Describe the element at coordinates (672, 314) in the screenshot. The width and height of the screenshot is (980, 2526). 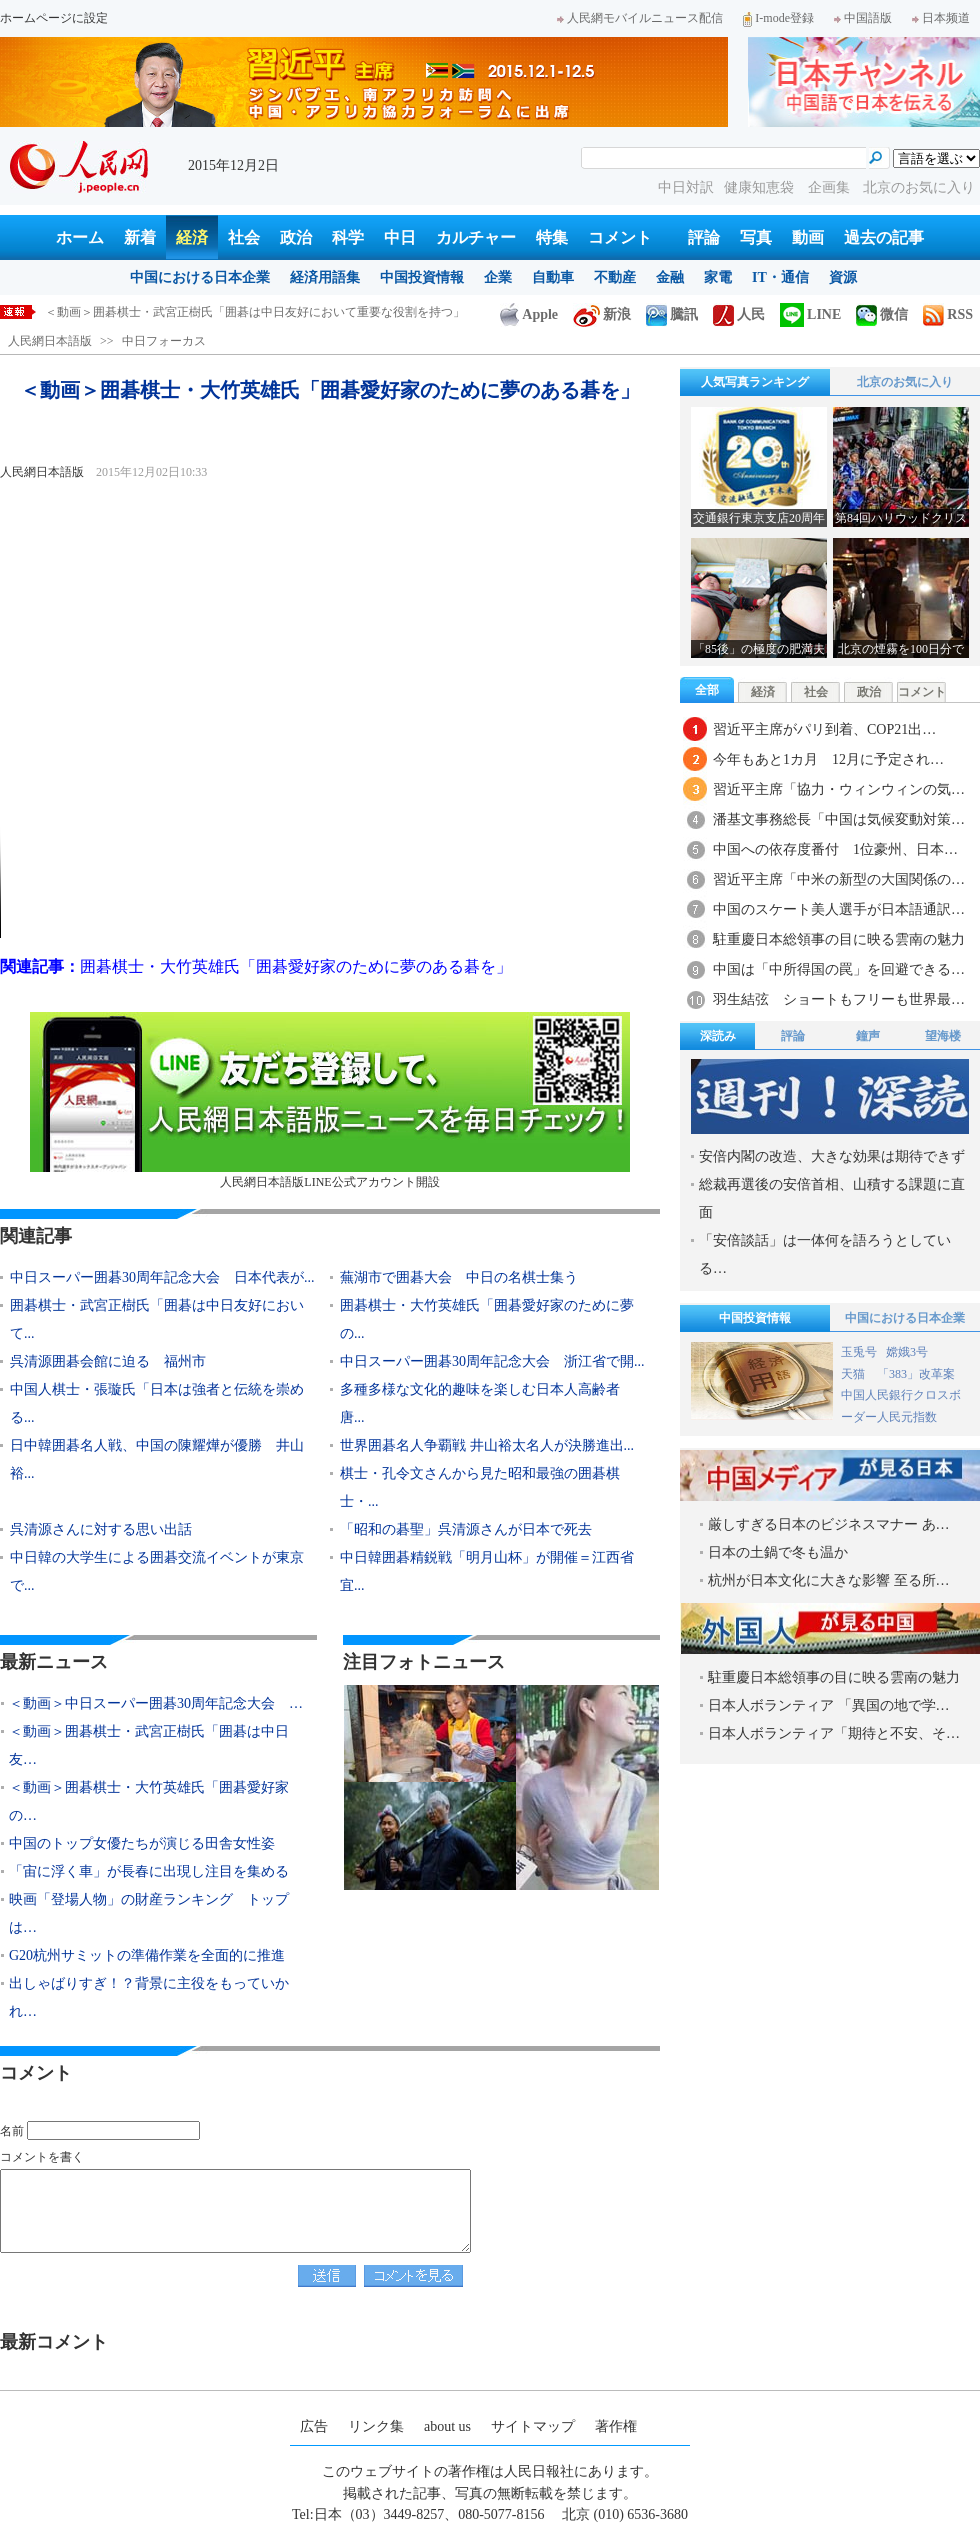
I see `騰訊` at that location.